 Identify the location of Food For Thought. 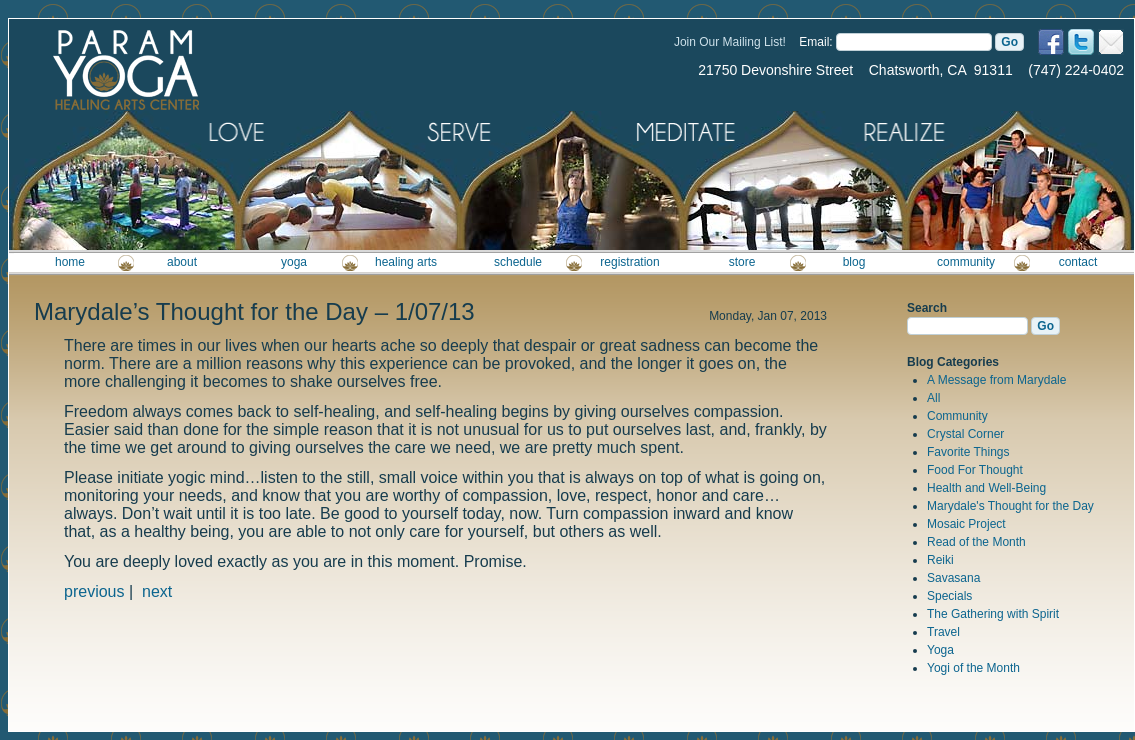
(975, 470).